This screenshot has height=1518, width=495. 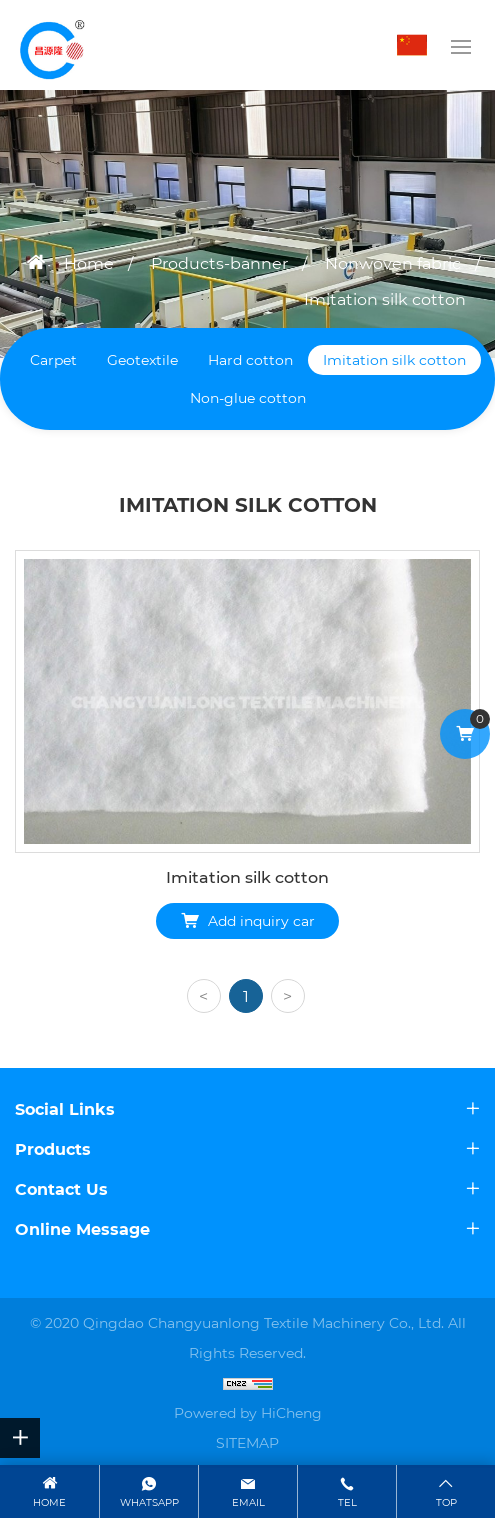 What do you see at coordinates (446, 1502) in the screenshot?
I see `top` at bounding box center [446, 1502].